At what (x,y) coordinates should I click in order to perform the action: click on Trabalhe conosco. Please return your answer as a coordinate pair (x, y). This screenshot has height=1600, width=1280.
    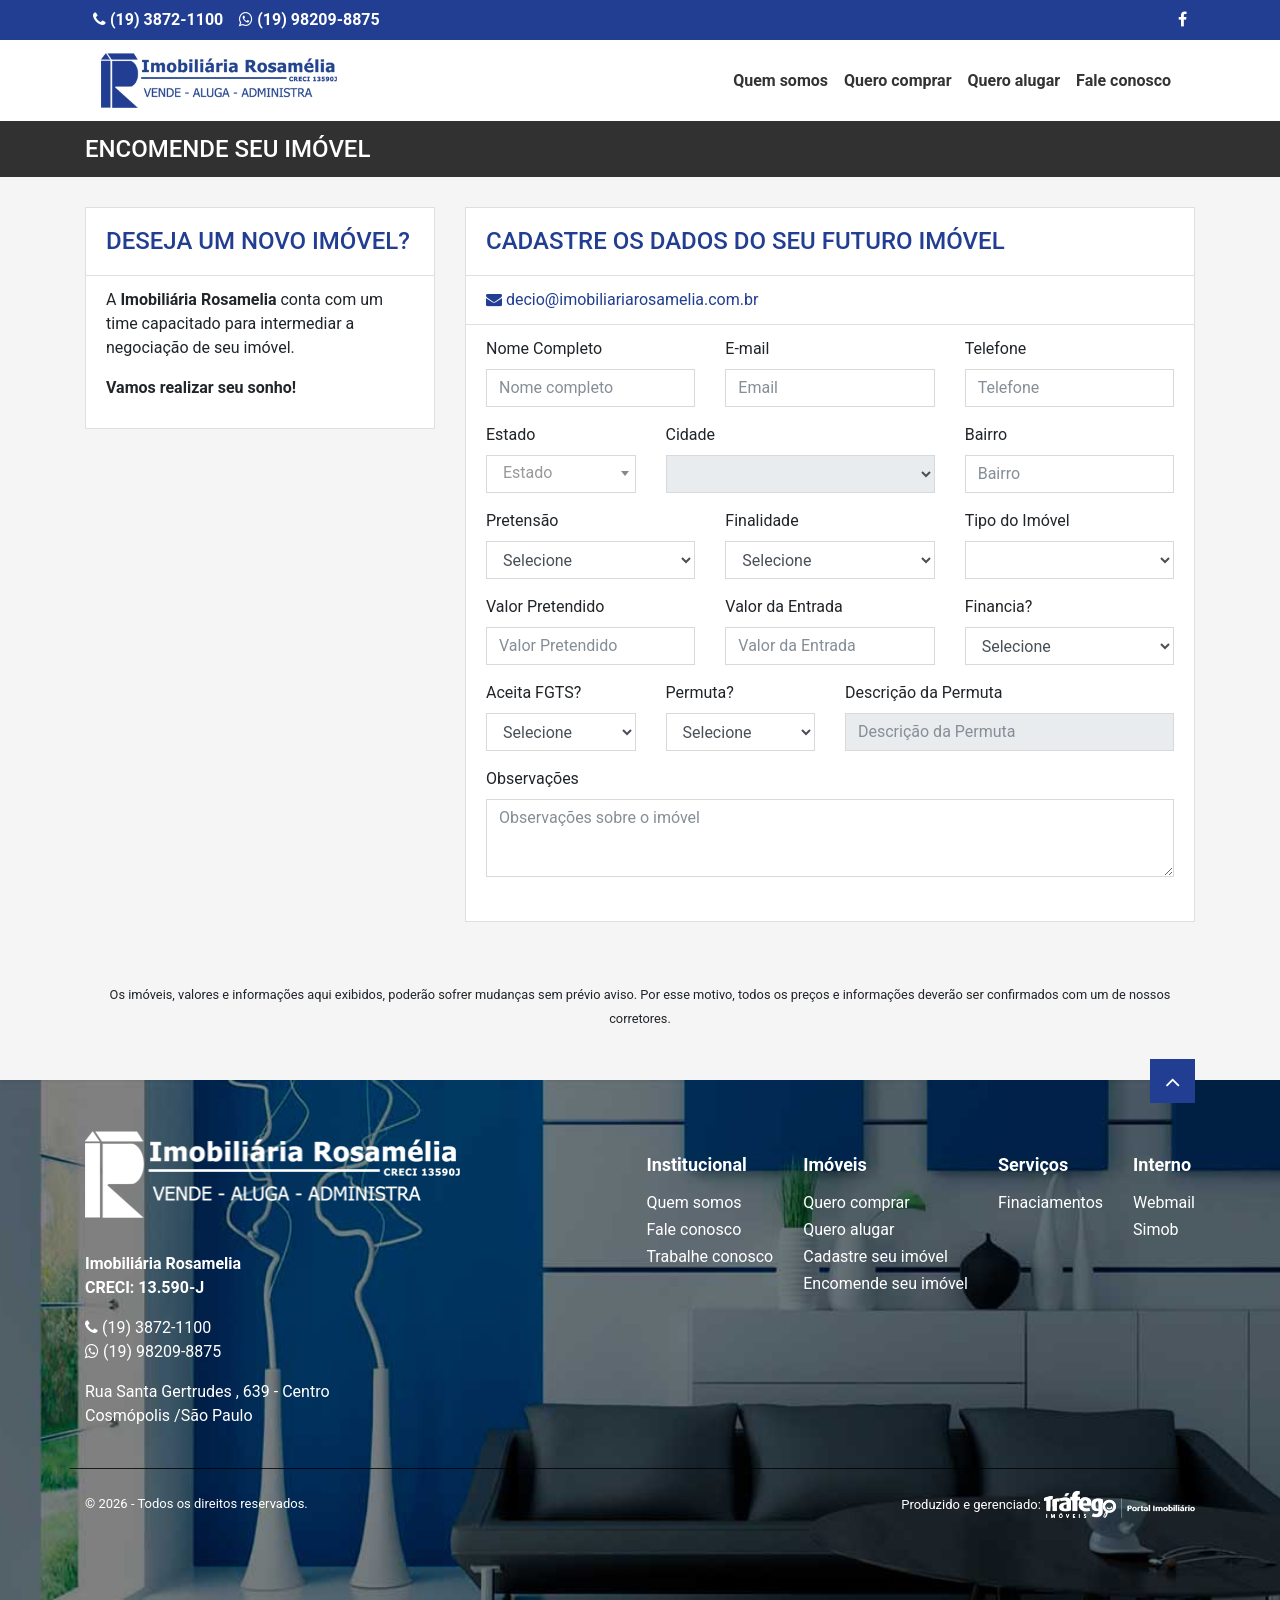
    Looking at the image, I should click on (709, 1256).